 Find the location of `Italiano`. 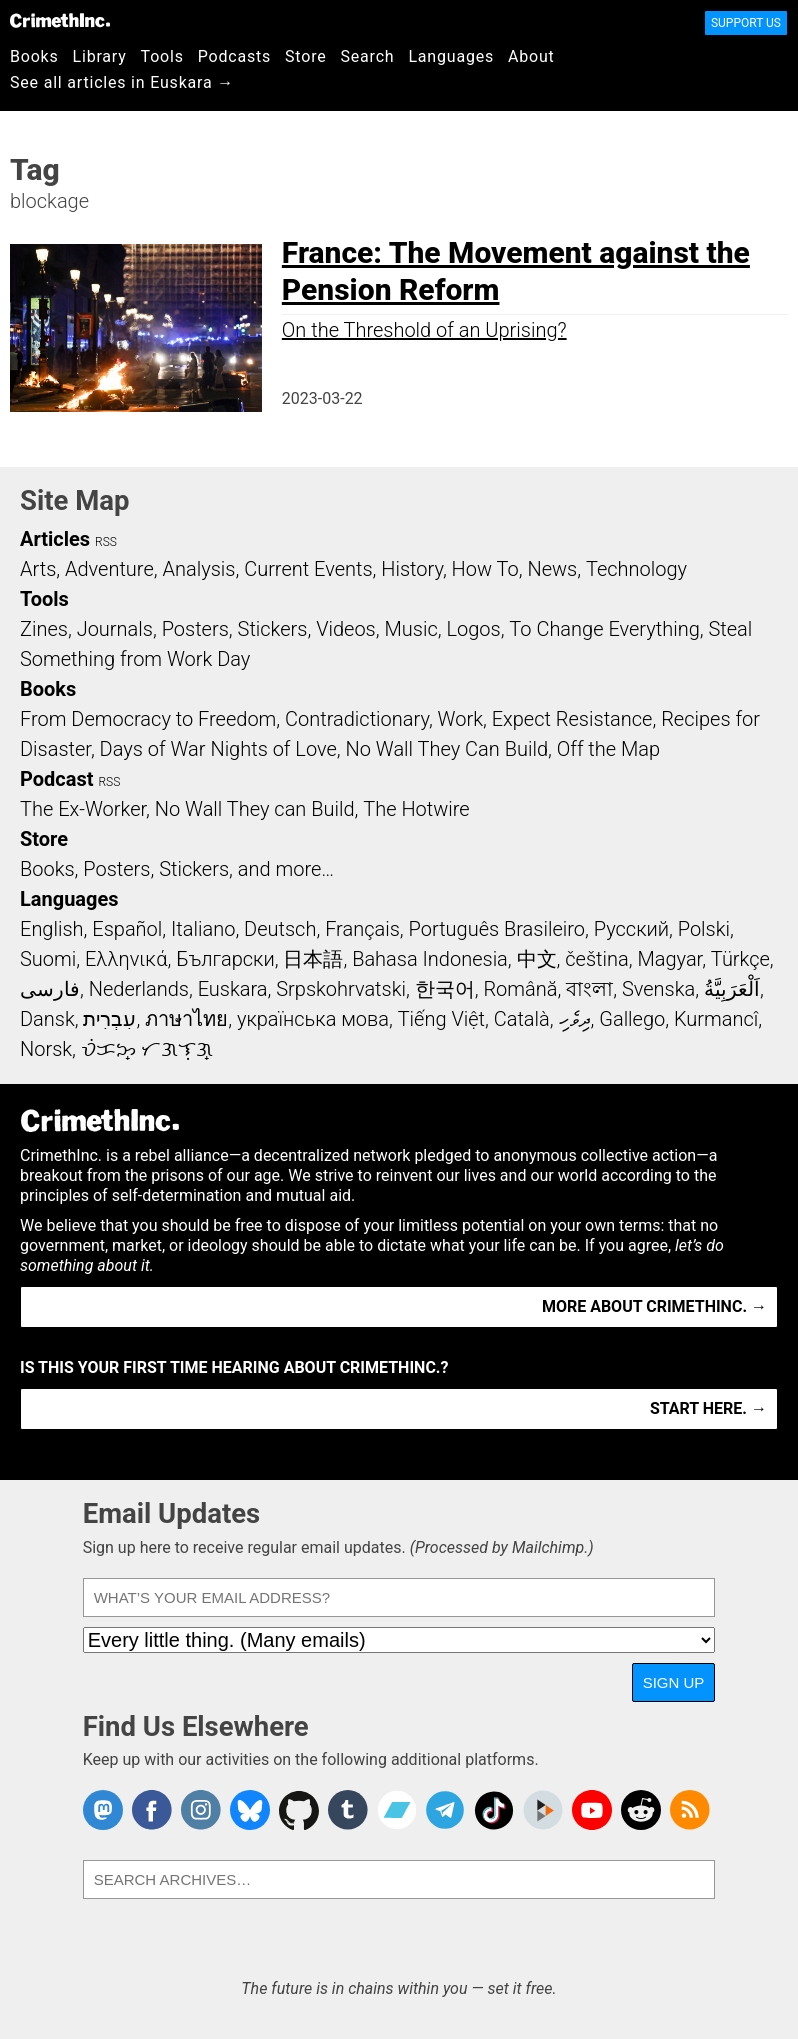

Italiano is located at coordinates (203, 929).